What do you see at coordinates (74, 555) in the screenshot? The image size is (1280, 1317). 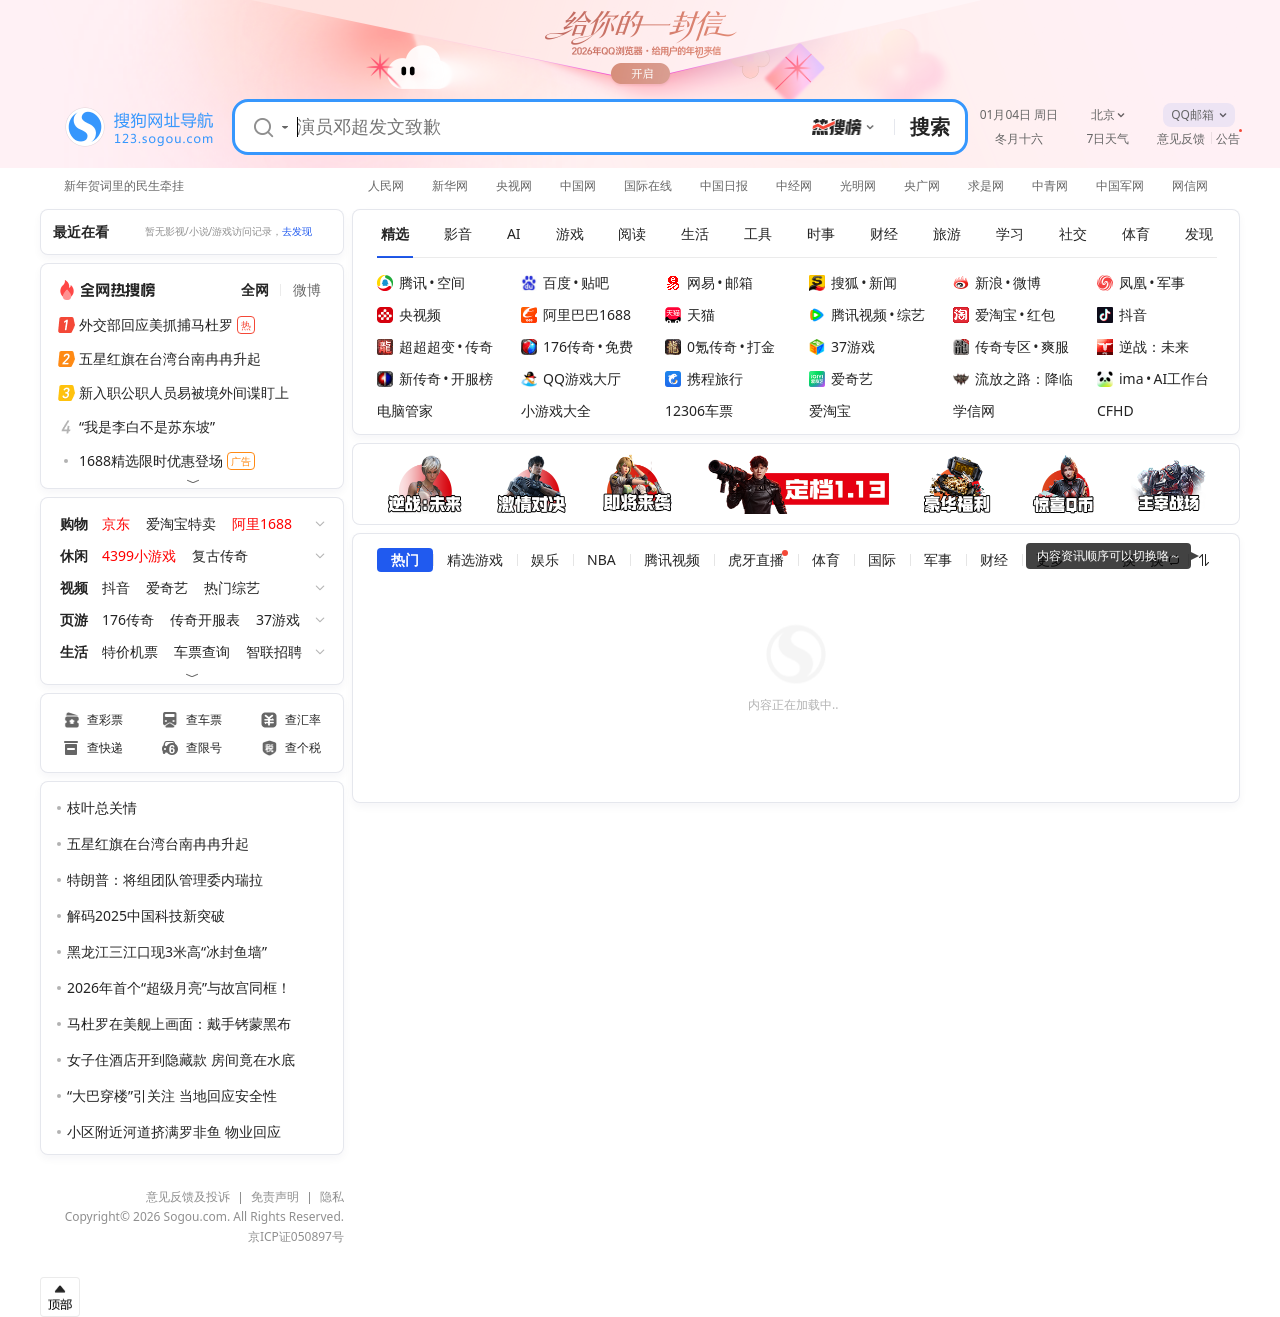 I see `休闲` at bounding box center [74, 555].